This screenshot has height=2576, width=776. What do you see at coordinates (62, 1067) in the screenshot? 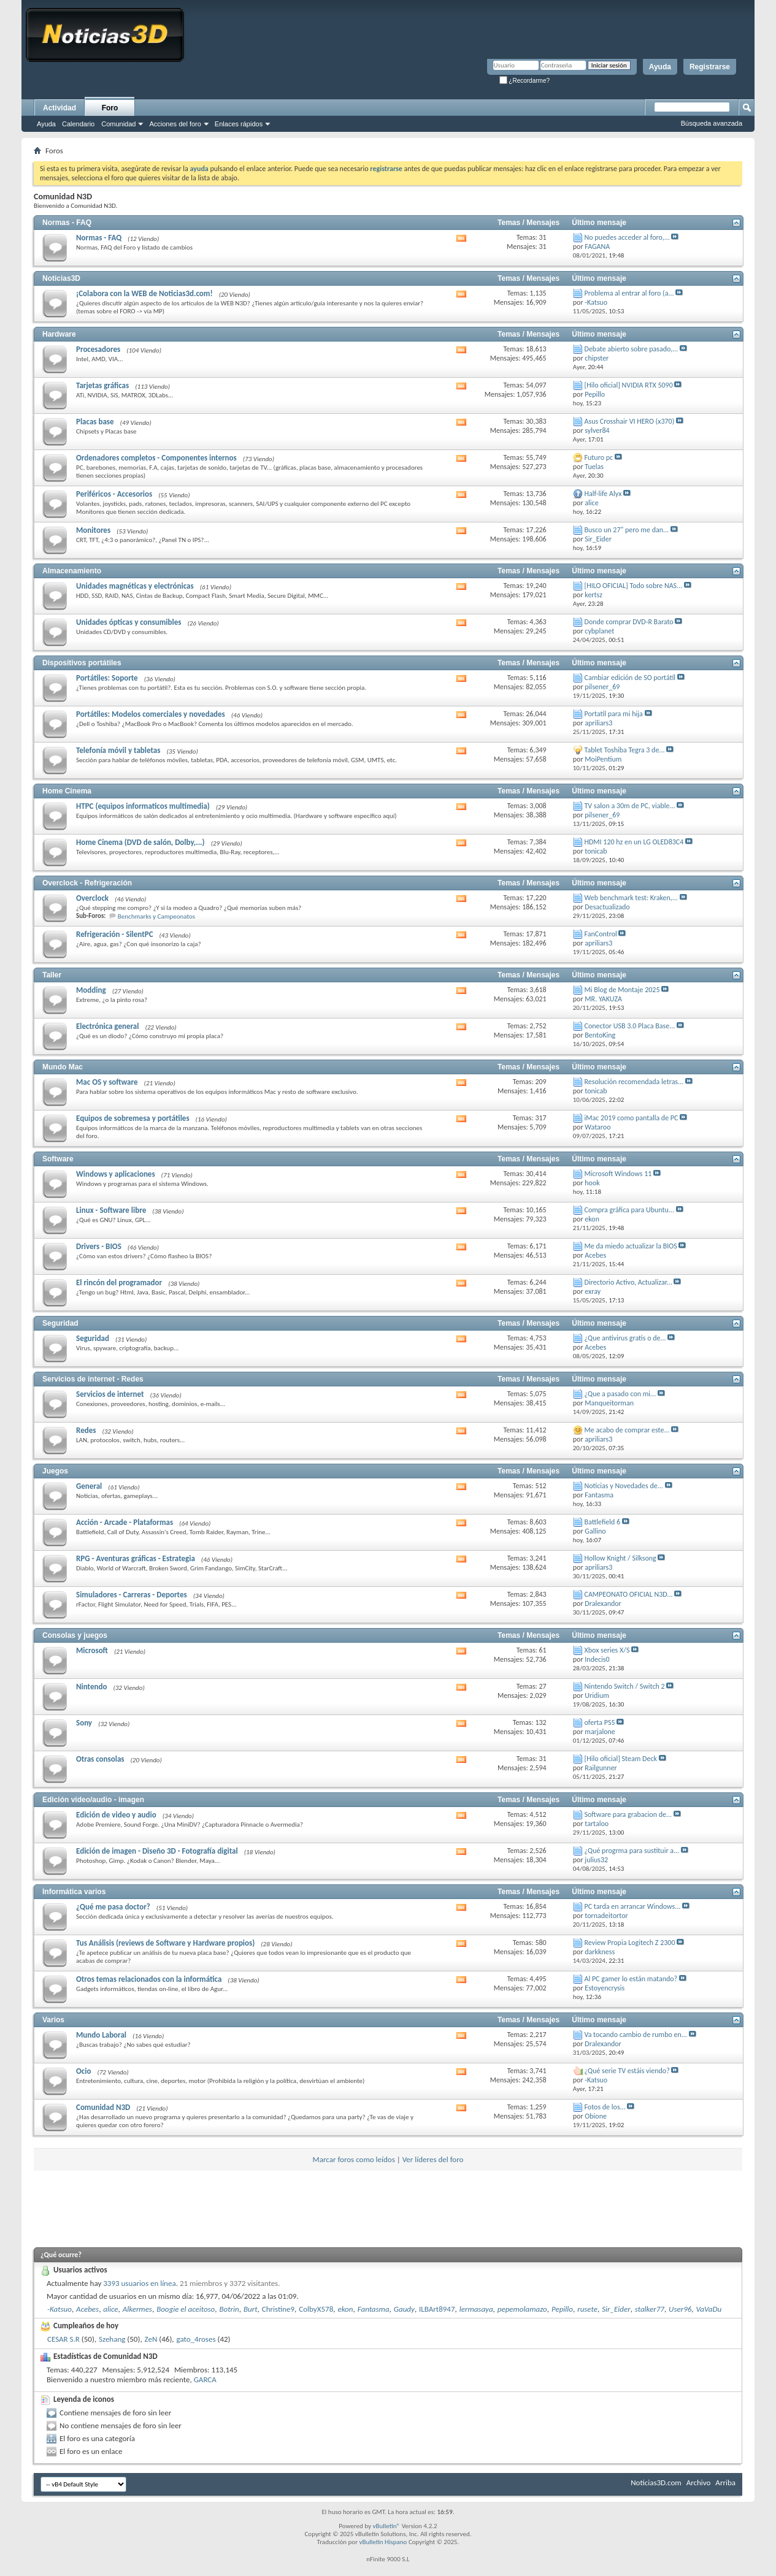
I see `Mundo Mac` at bounding box center [62, 1067].